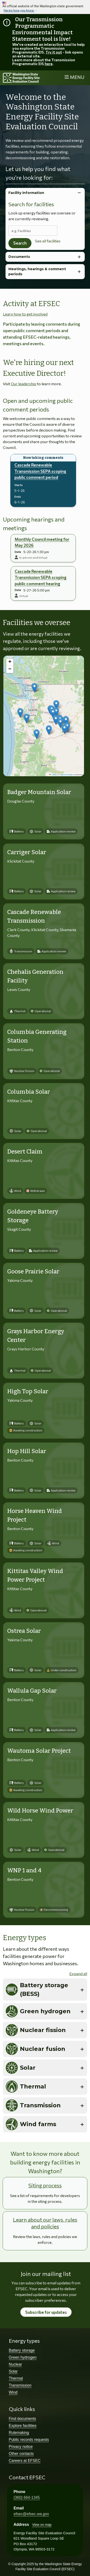  I want to click on Battery storage, so click(22, 2350).